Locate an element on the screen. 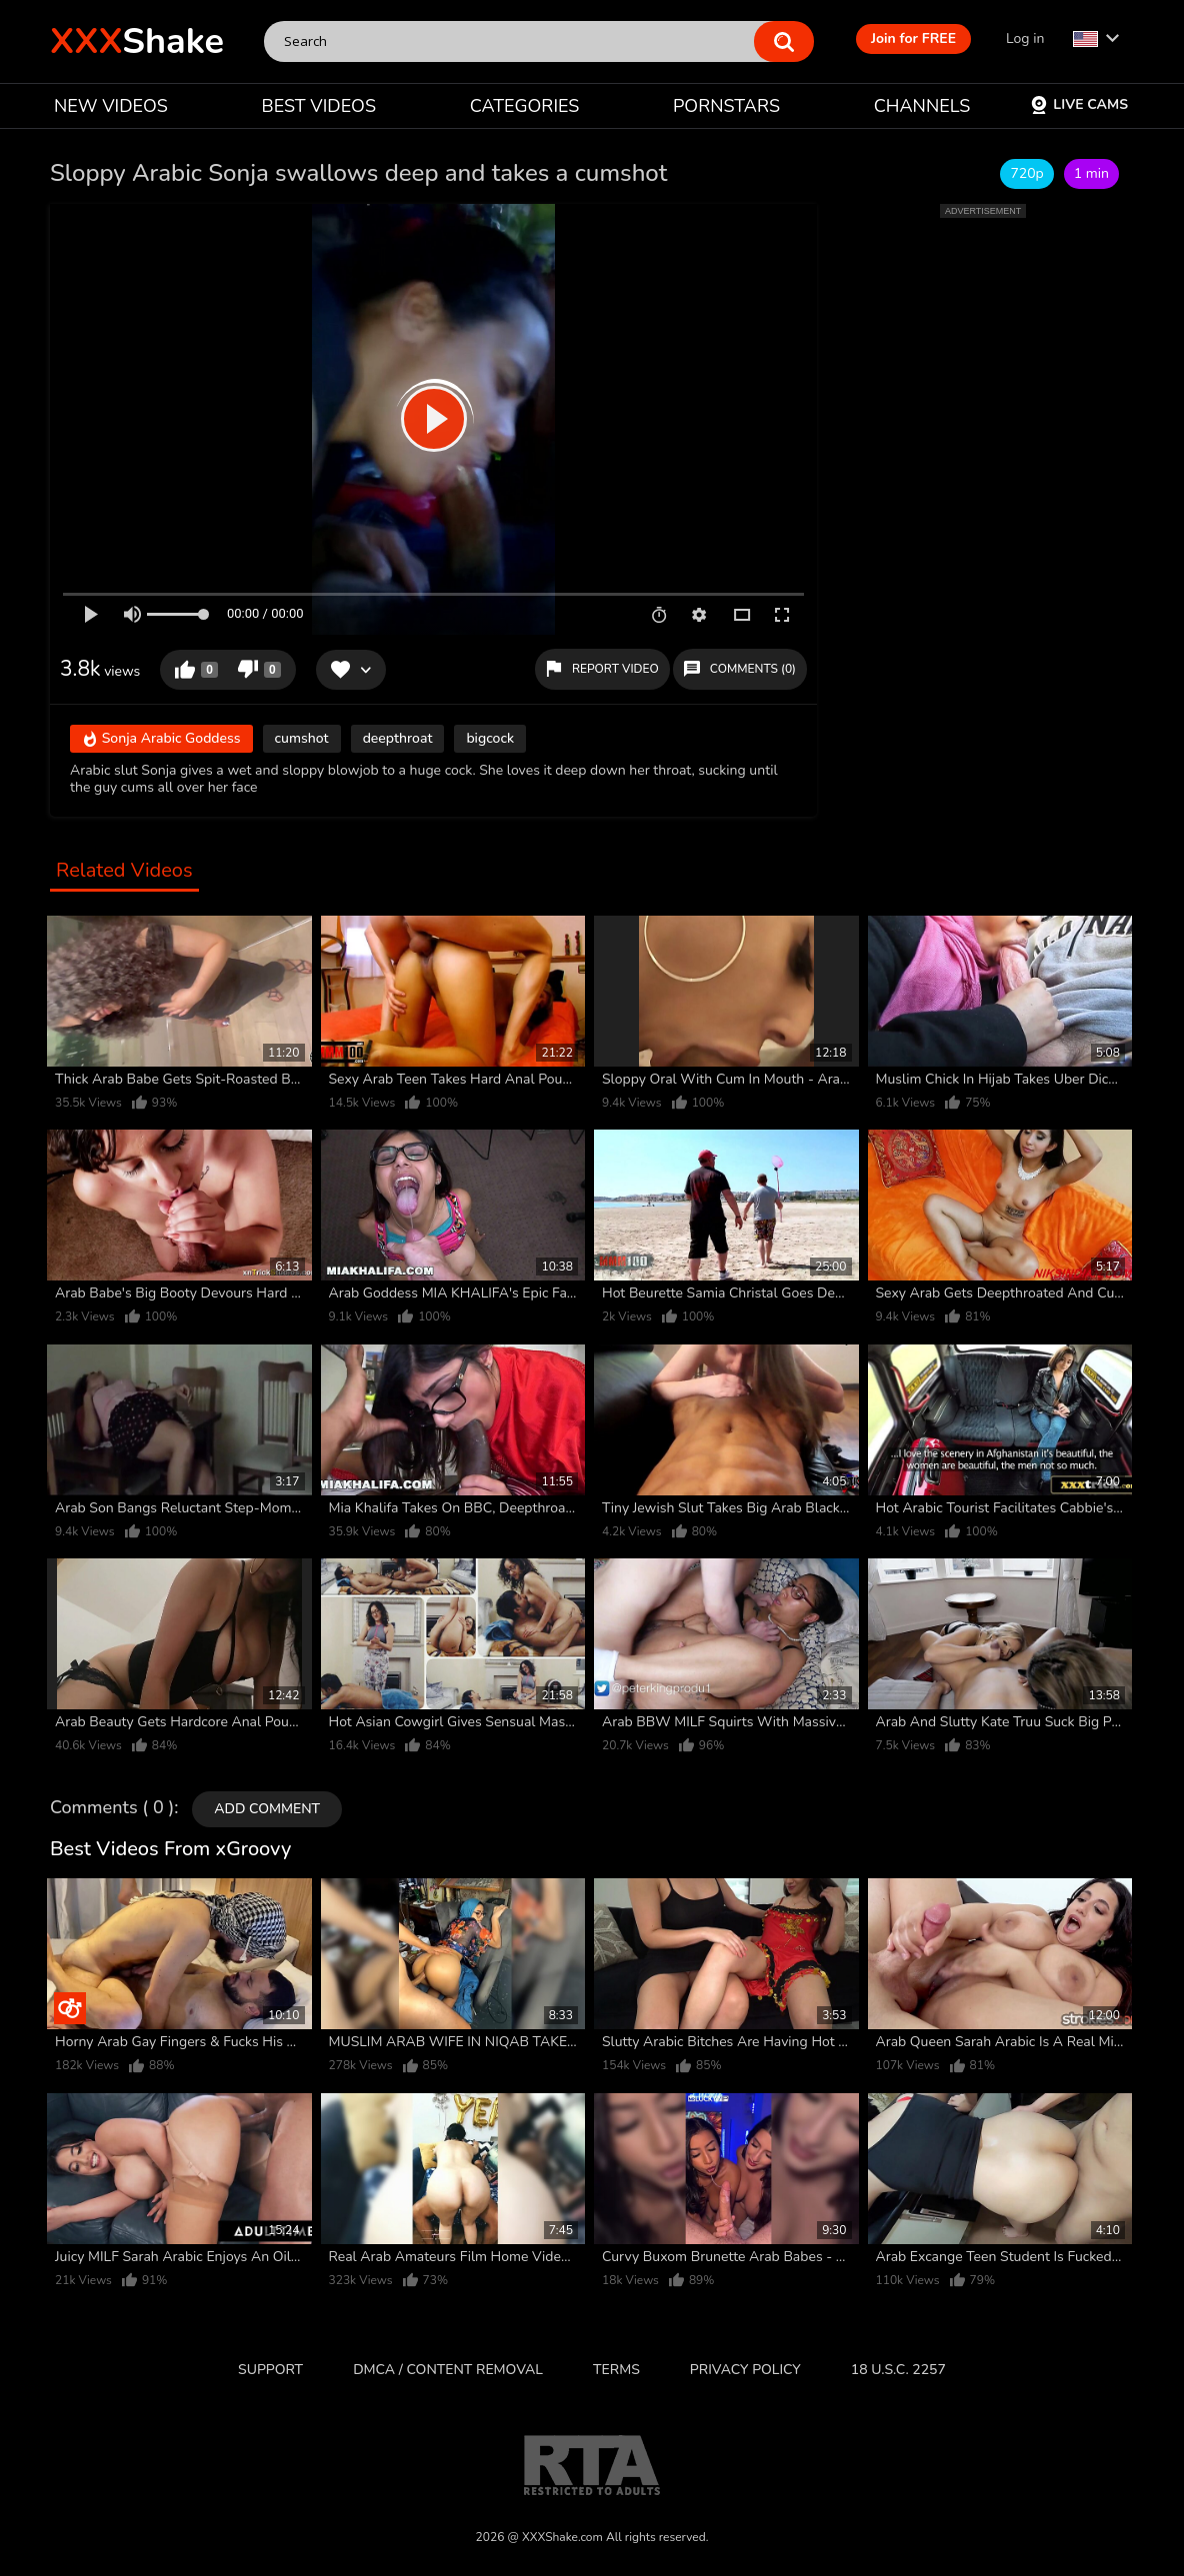 The width and height of the screenshot is (1184, 2576). Privacy Policy is located at coordinates (745, 2369).